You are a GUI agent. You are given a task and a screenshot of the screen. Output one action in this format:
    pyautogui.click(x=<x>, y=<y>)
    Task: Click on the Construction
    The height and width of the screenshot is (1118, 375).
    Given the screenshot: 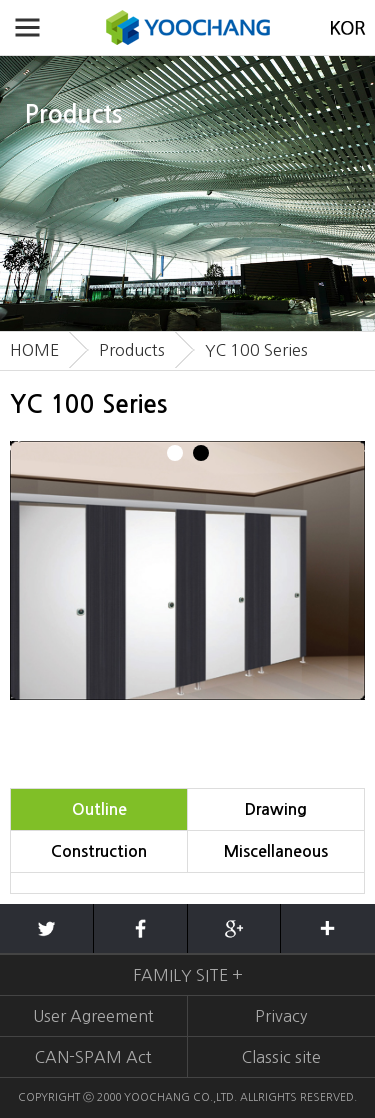 What is the action you would take?
    pyautogui.click(x=99, y=851)
    